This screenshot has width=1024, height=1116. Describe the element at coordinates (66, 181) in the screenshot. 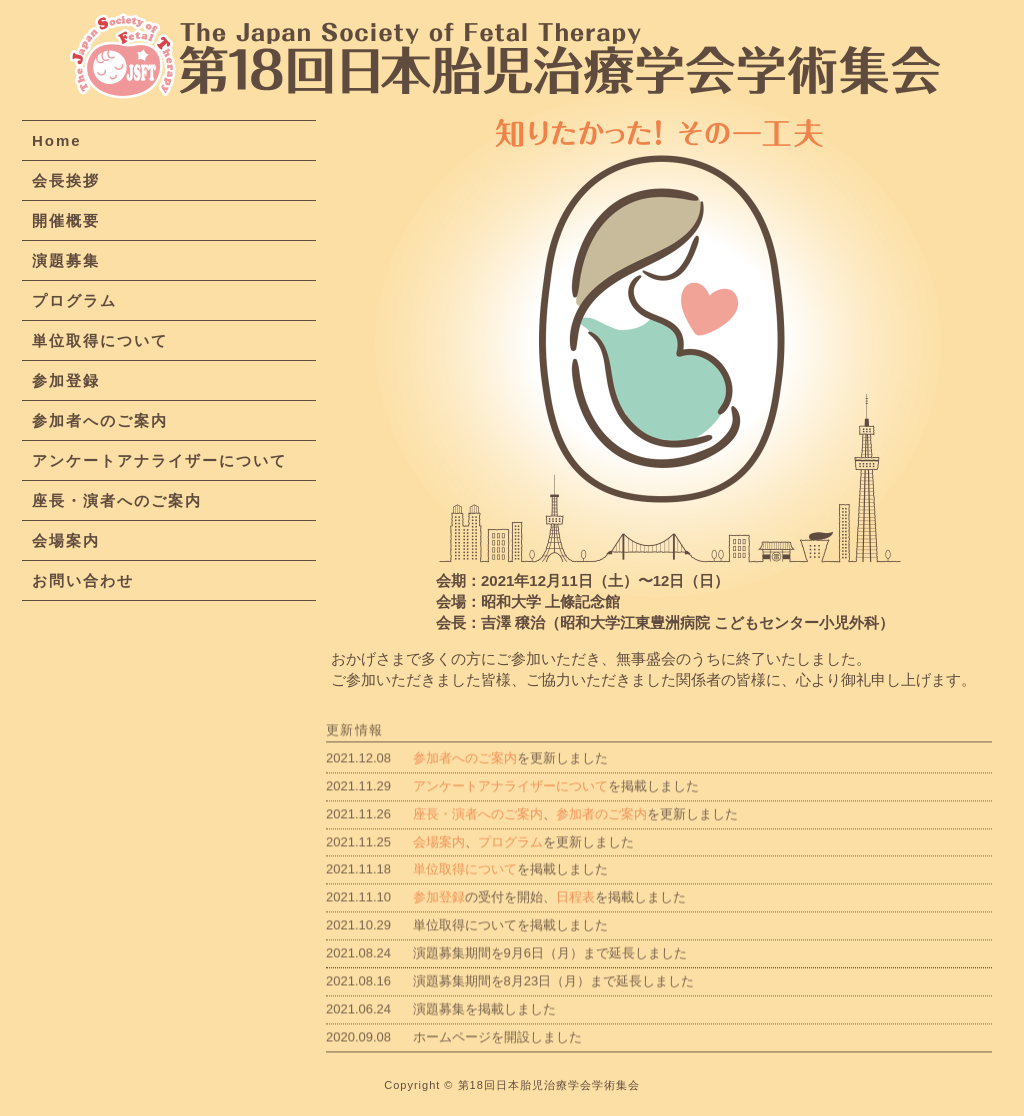

I see `会長挨拶` at that location.